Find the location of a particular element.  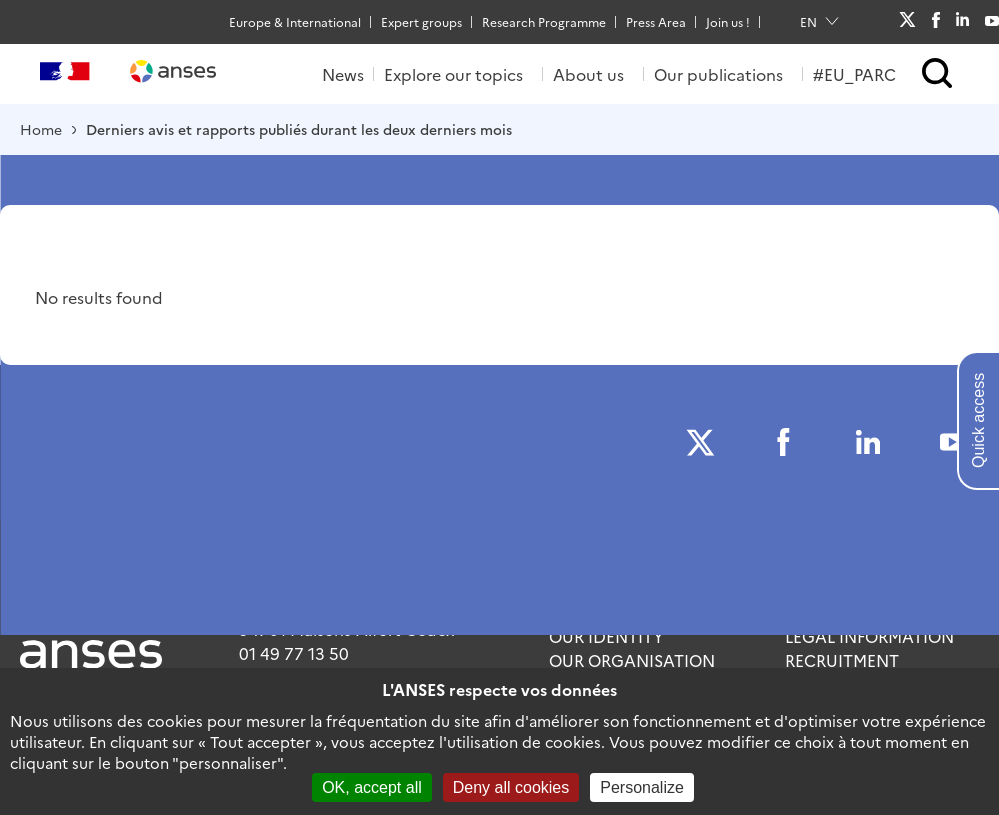

Press Area is located at coordinates (656, 21).